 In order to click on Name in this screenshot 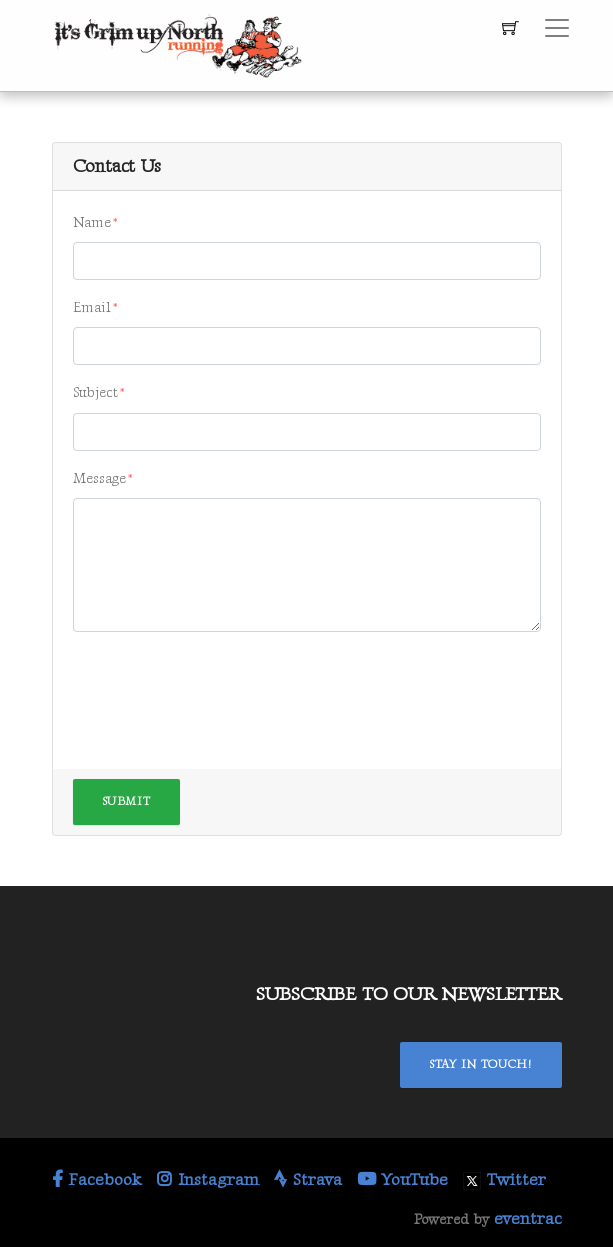, I will do `click(92, 222)`.